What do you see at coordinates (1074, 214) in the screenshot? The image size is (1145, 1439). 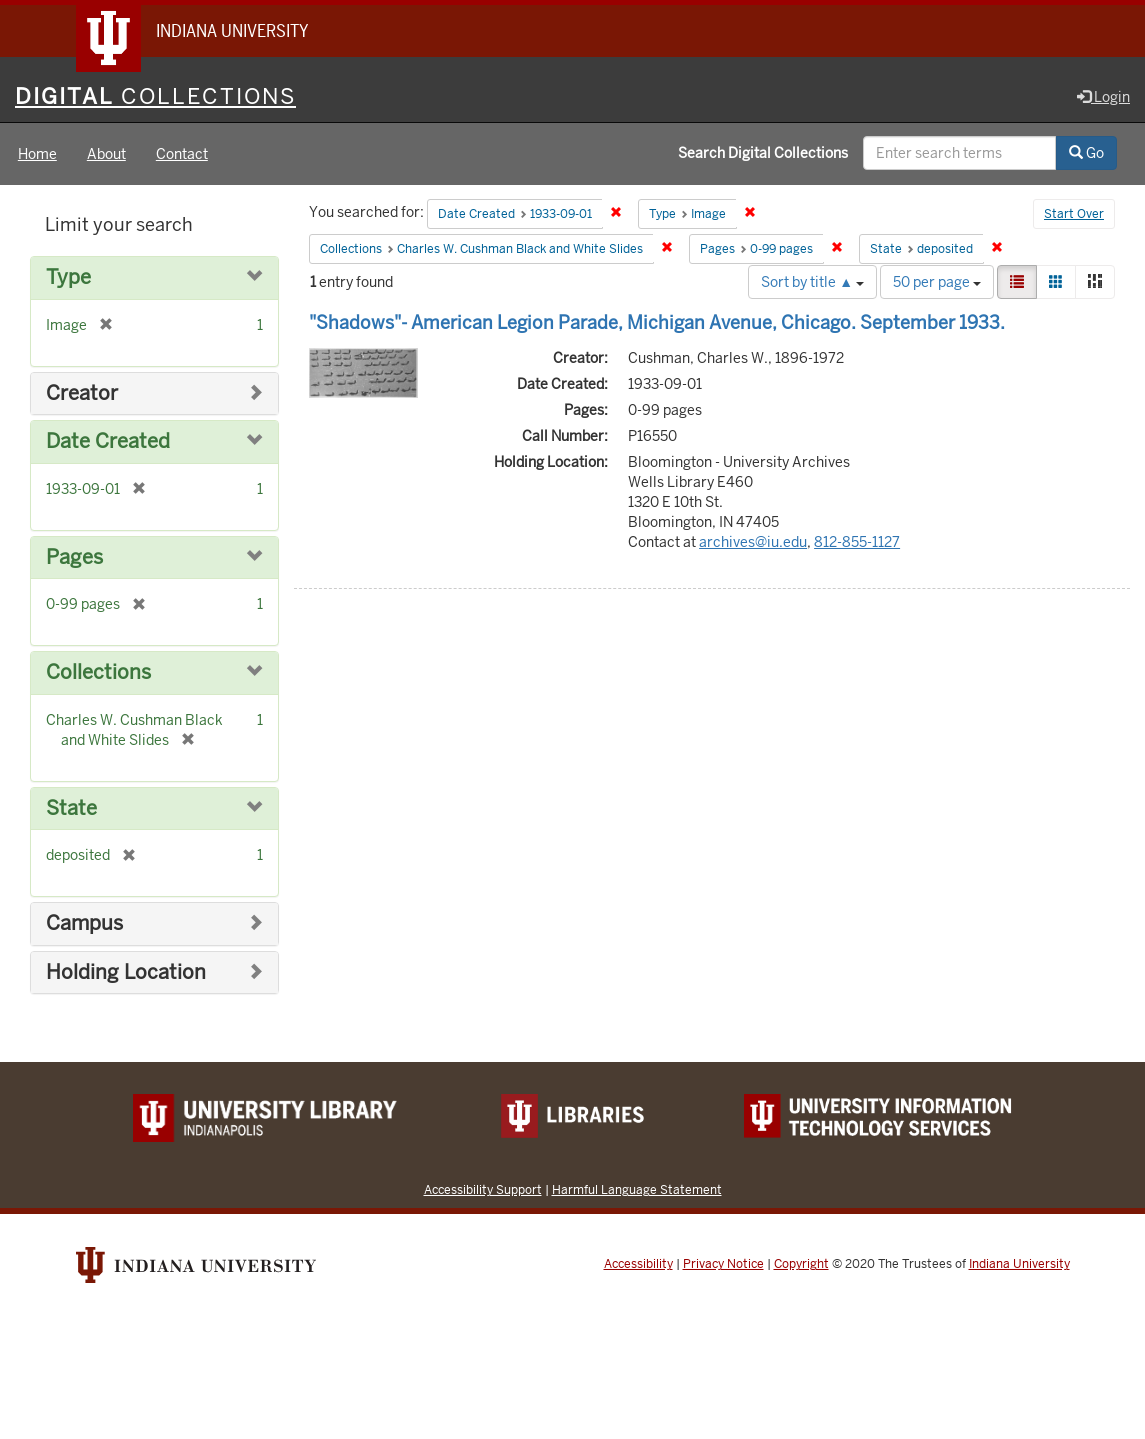 I see `Start Over` at bounding box center [1074, 214].